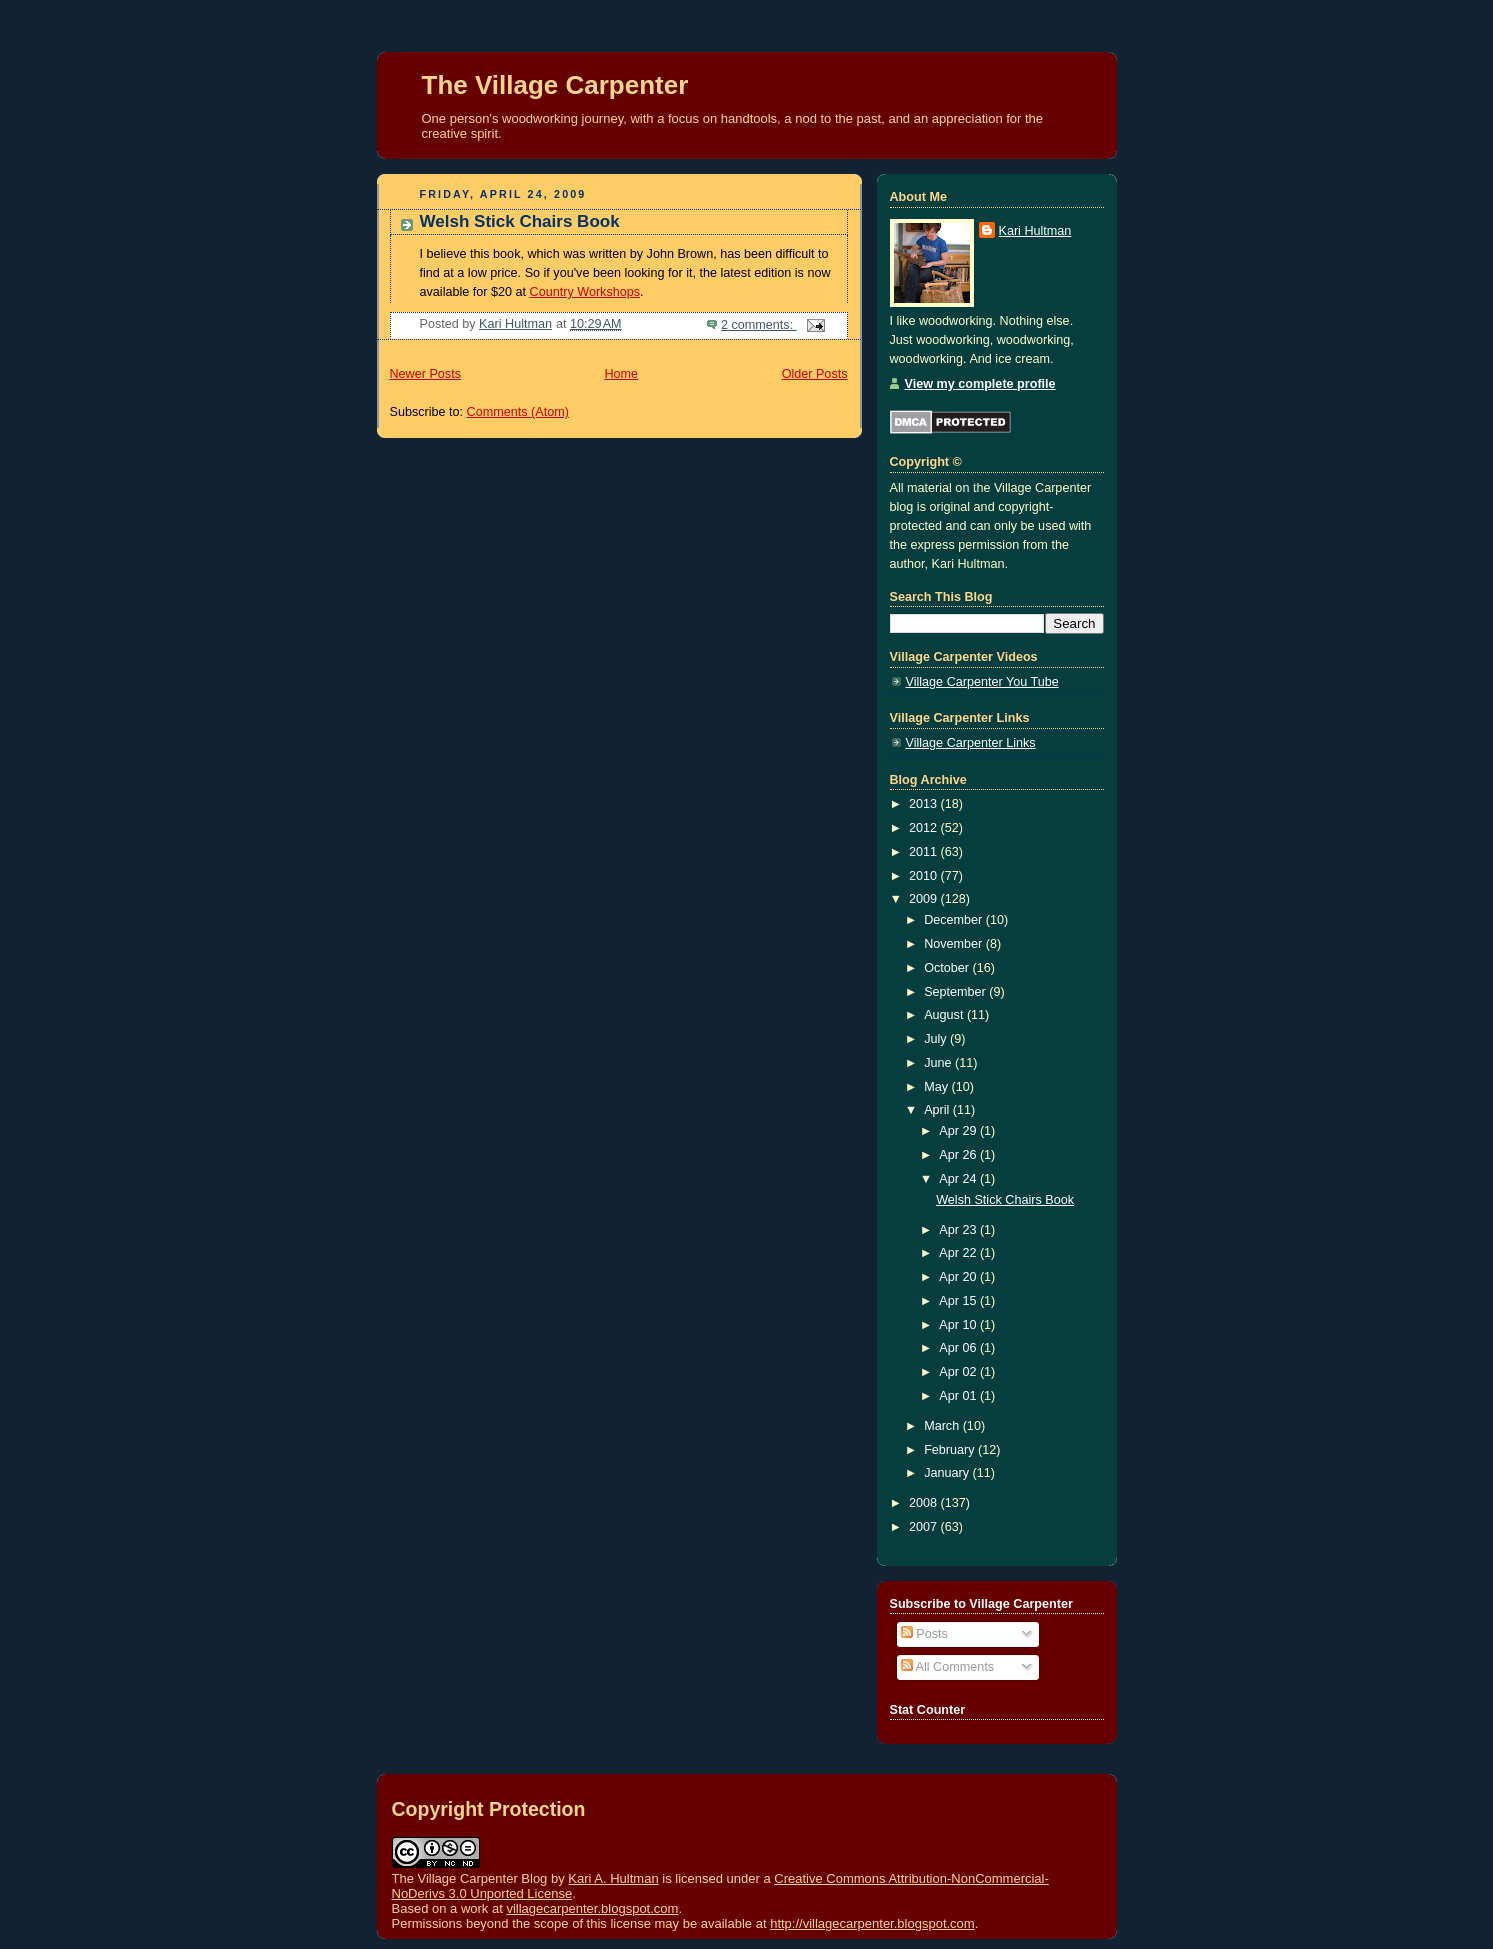 The height and width of the screenshot is (1949, 1493). I want to click on Kari Hultman, so click(1035, 231).